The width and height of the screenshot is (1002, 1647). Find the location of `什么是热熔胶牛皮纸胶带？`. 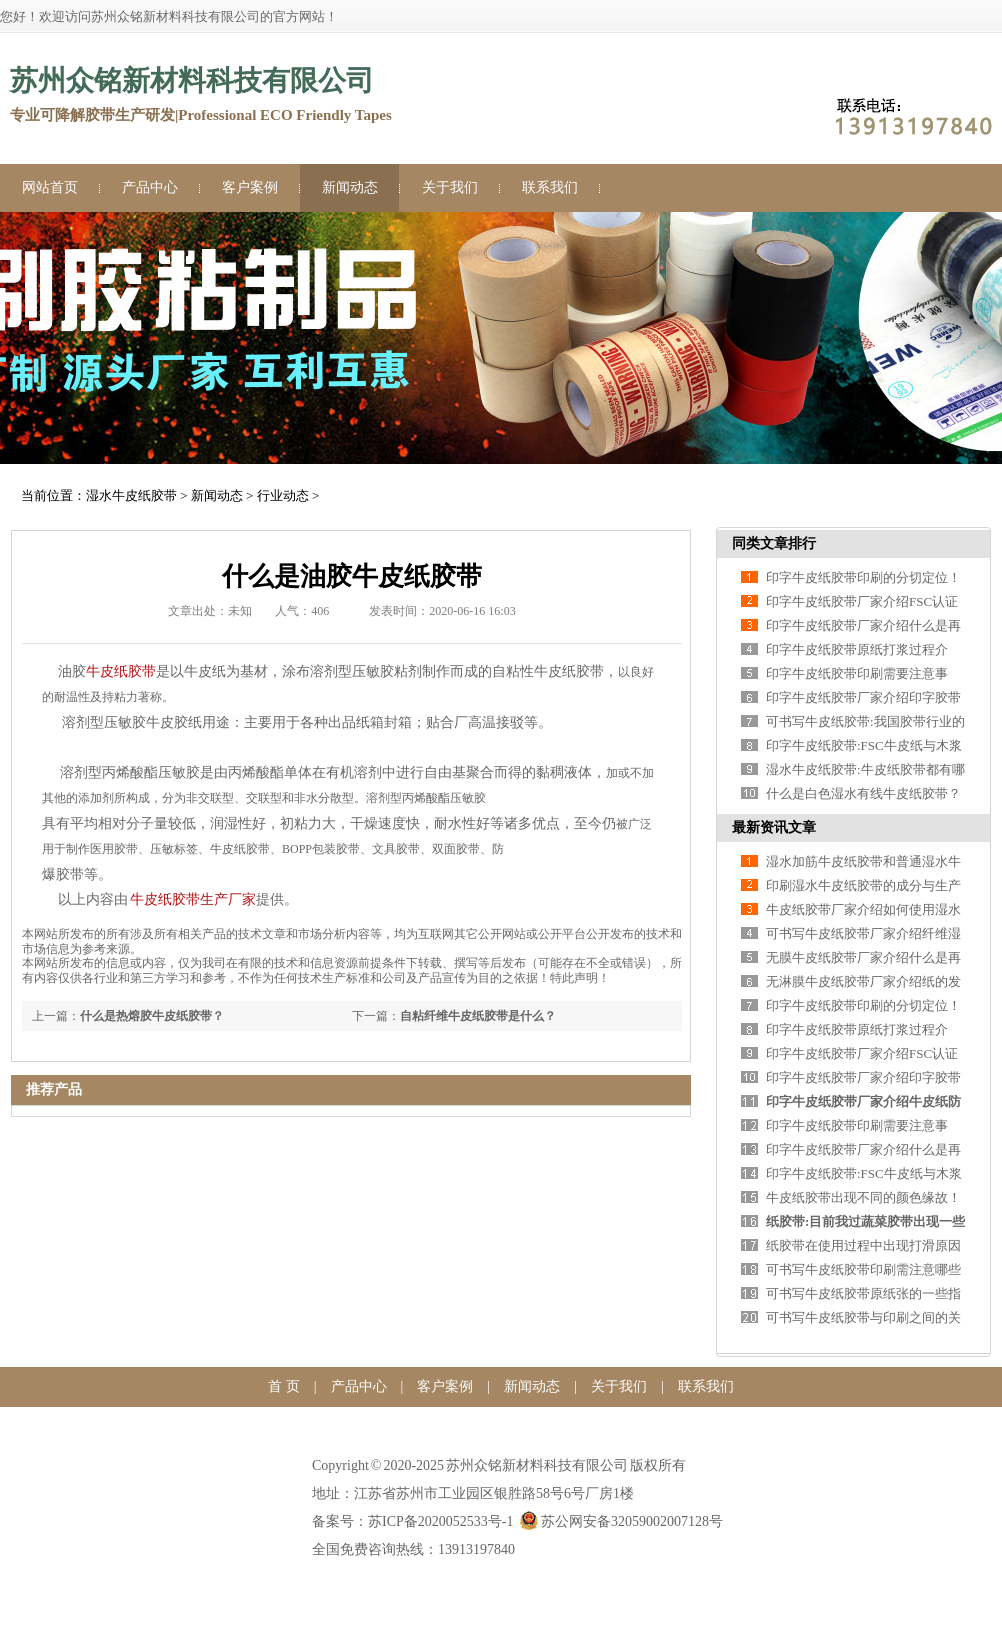

什么是热熔胶牛皮纸胶带？ is located at coordinates (152, 1016).